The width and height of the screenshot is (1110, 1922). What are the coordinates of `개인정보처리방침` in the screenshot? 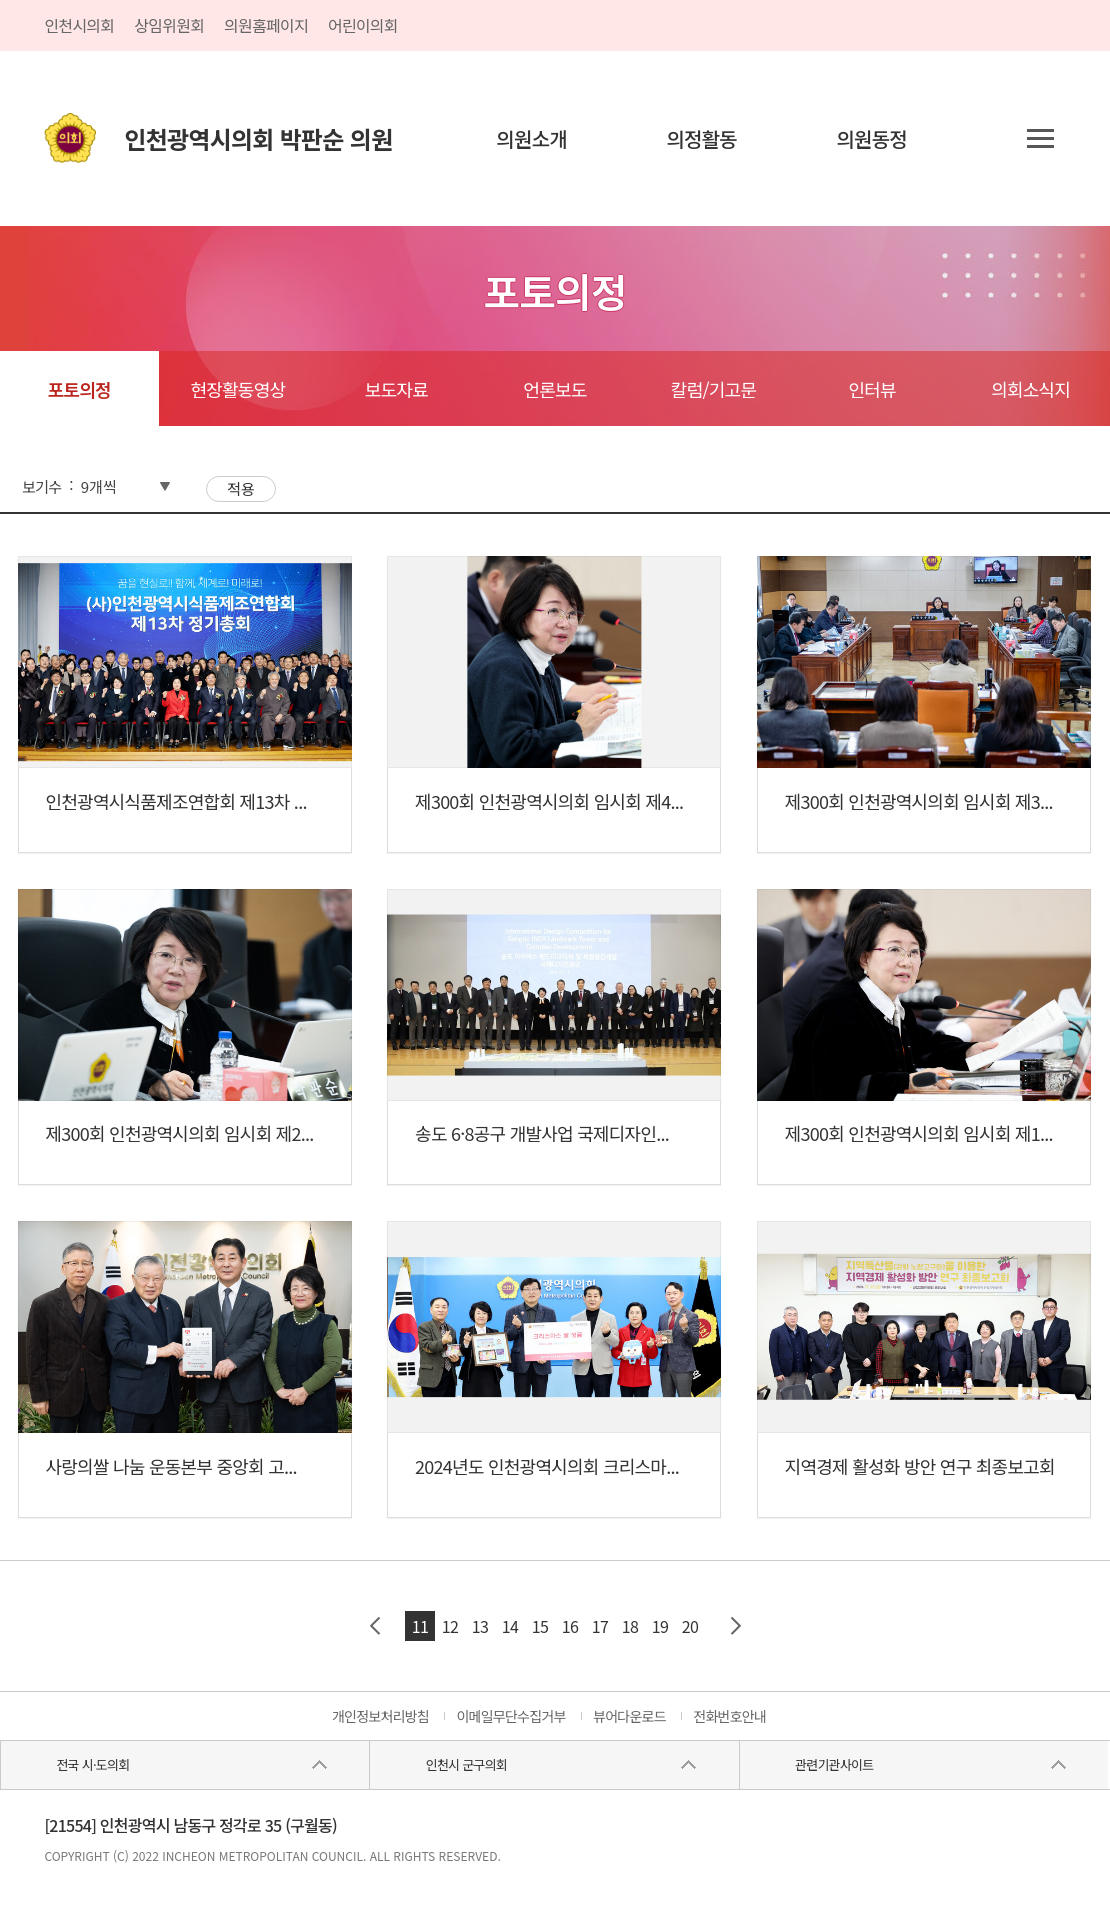 It's located at (380, 1716).